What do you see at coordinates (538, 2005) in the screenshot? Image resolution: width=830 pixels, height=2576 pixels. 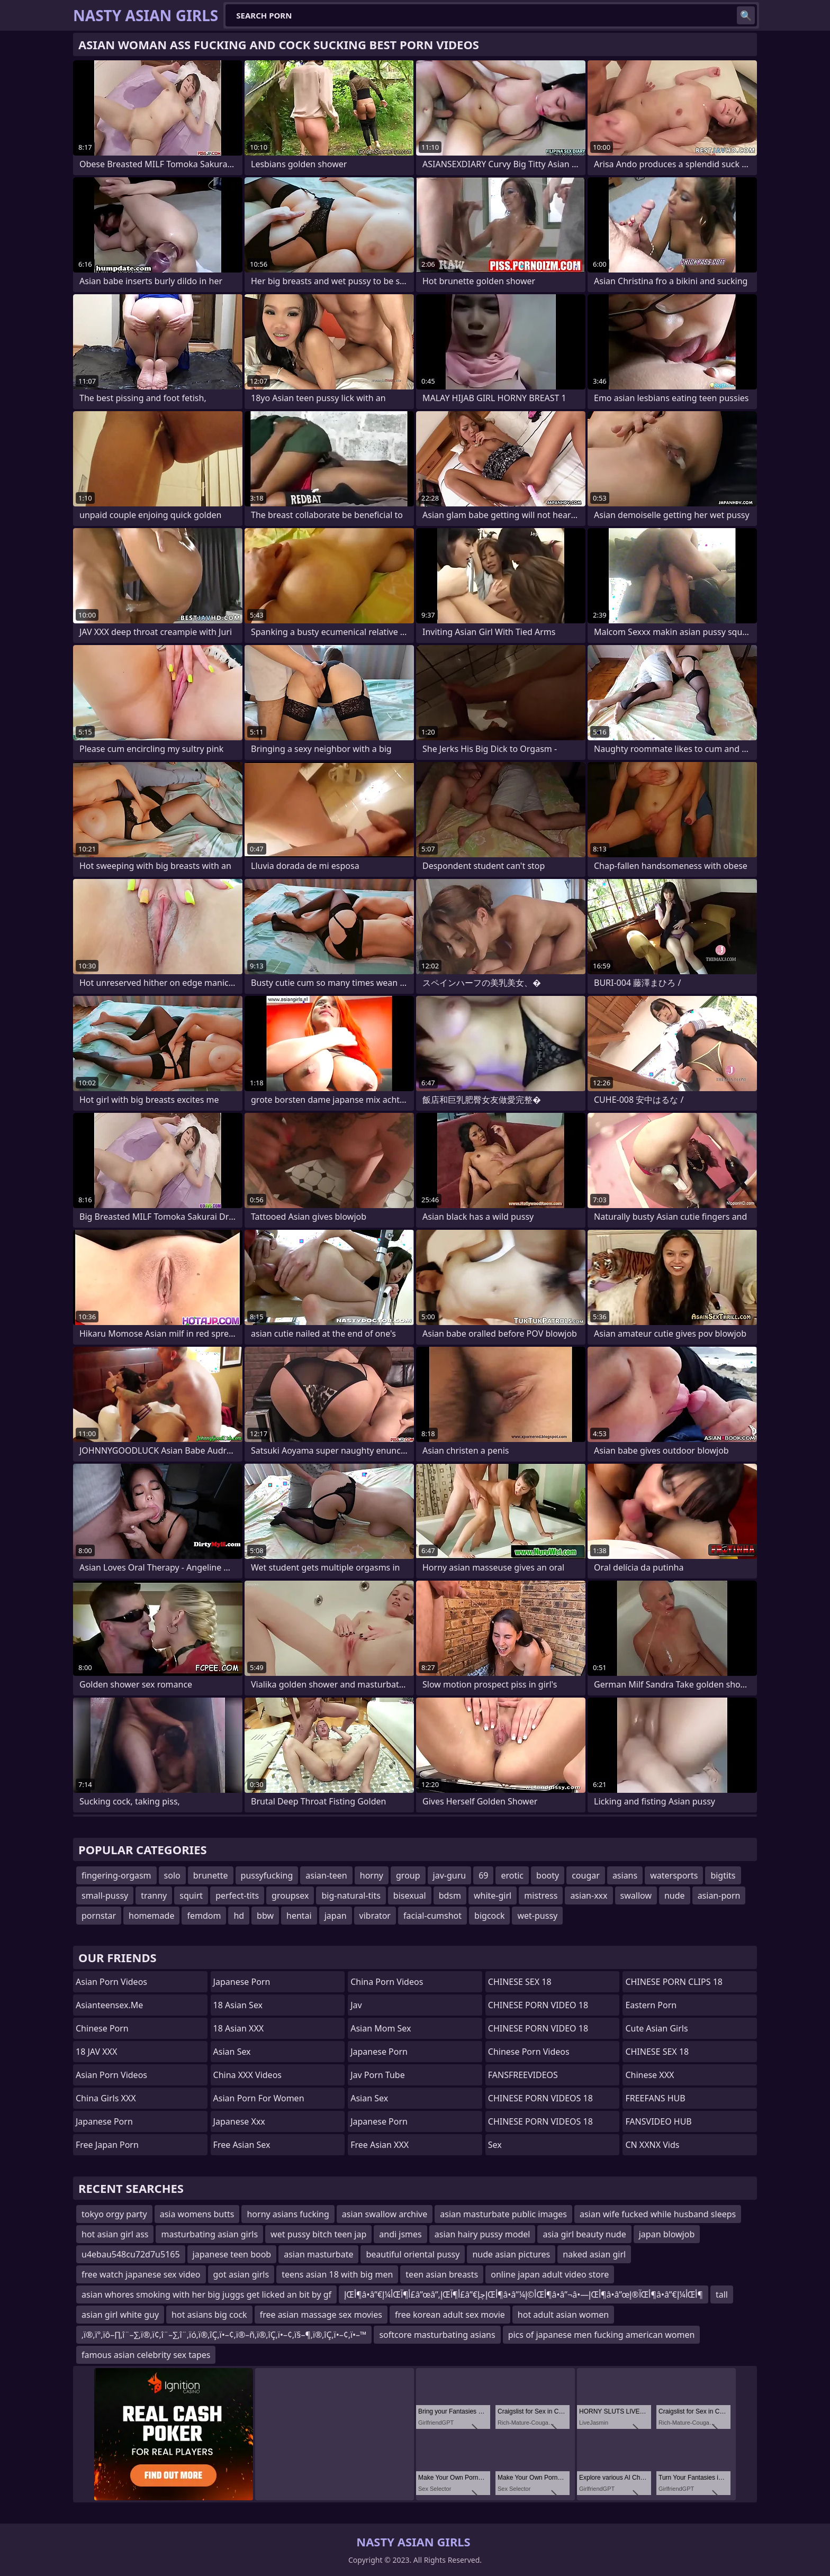 I see `CHINESE PORN VIDEO 18` at bounding box center [538, 2005].